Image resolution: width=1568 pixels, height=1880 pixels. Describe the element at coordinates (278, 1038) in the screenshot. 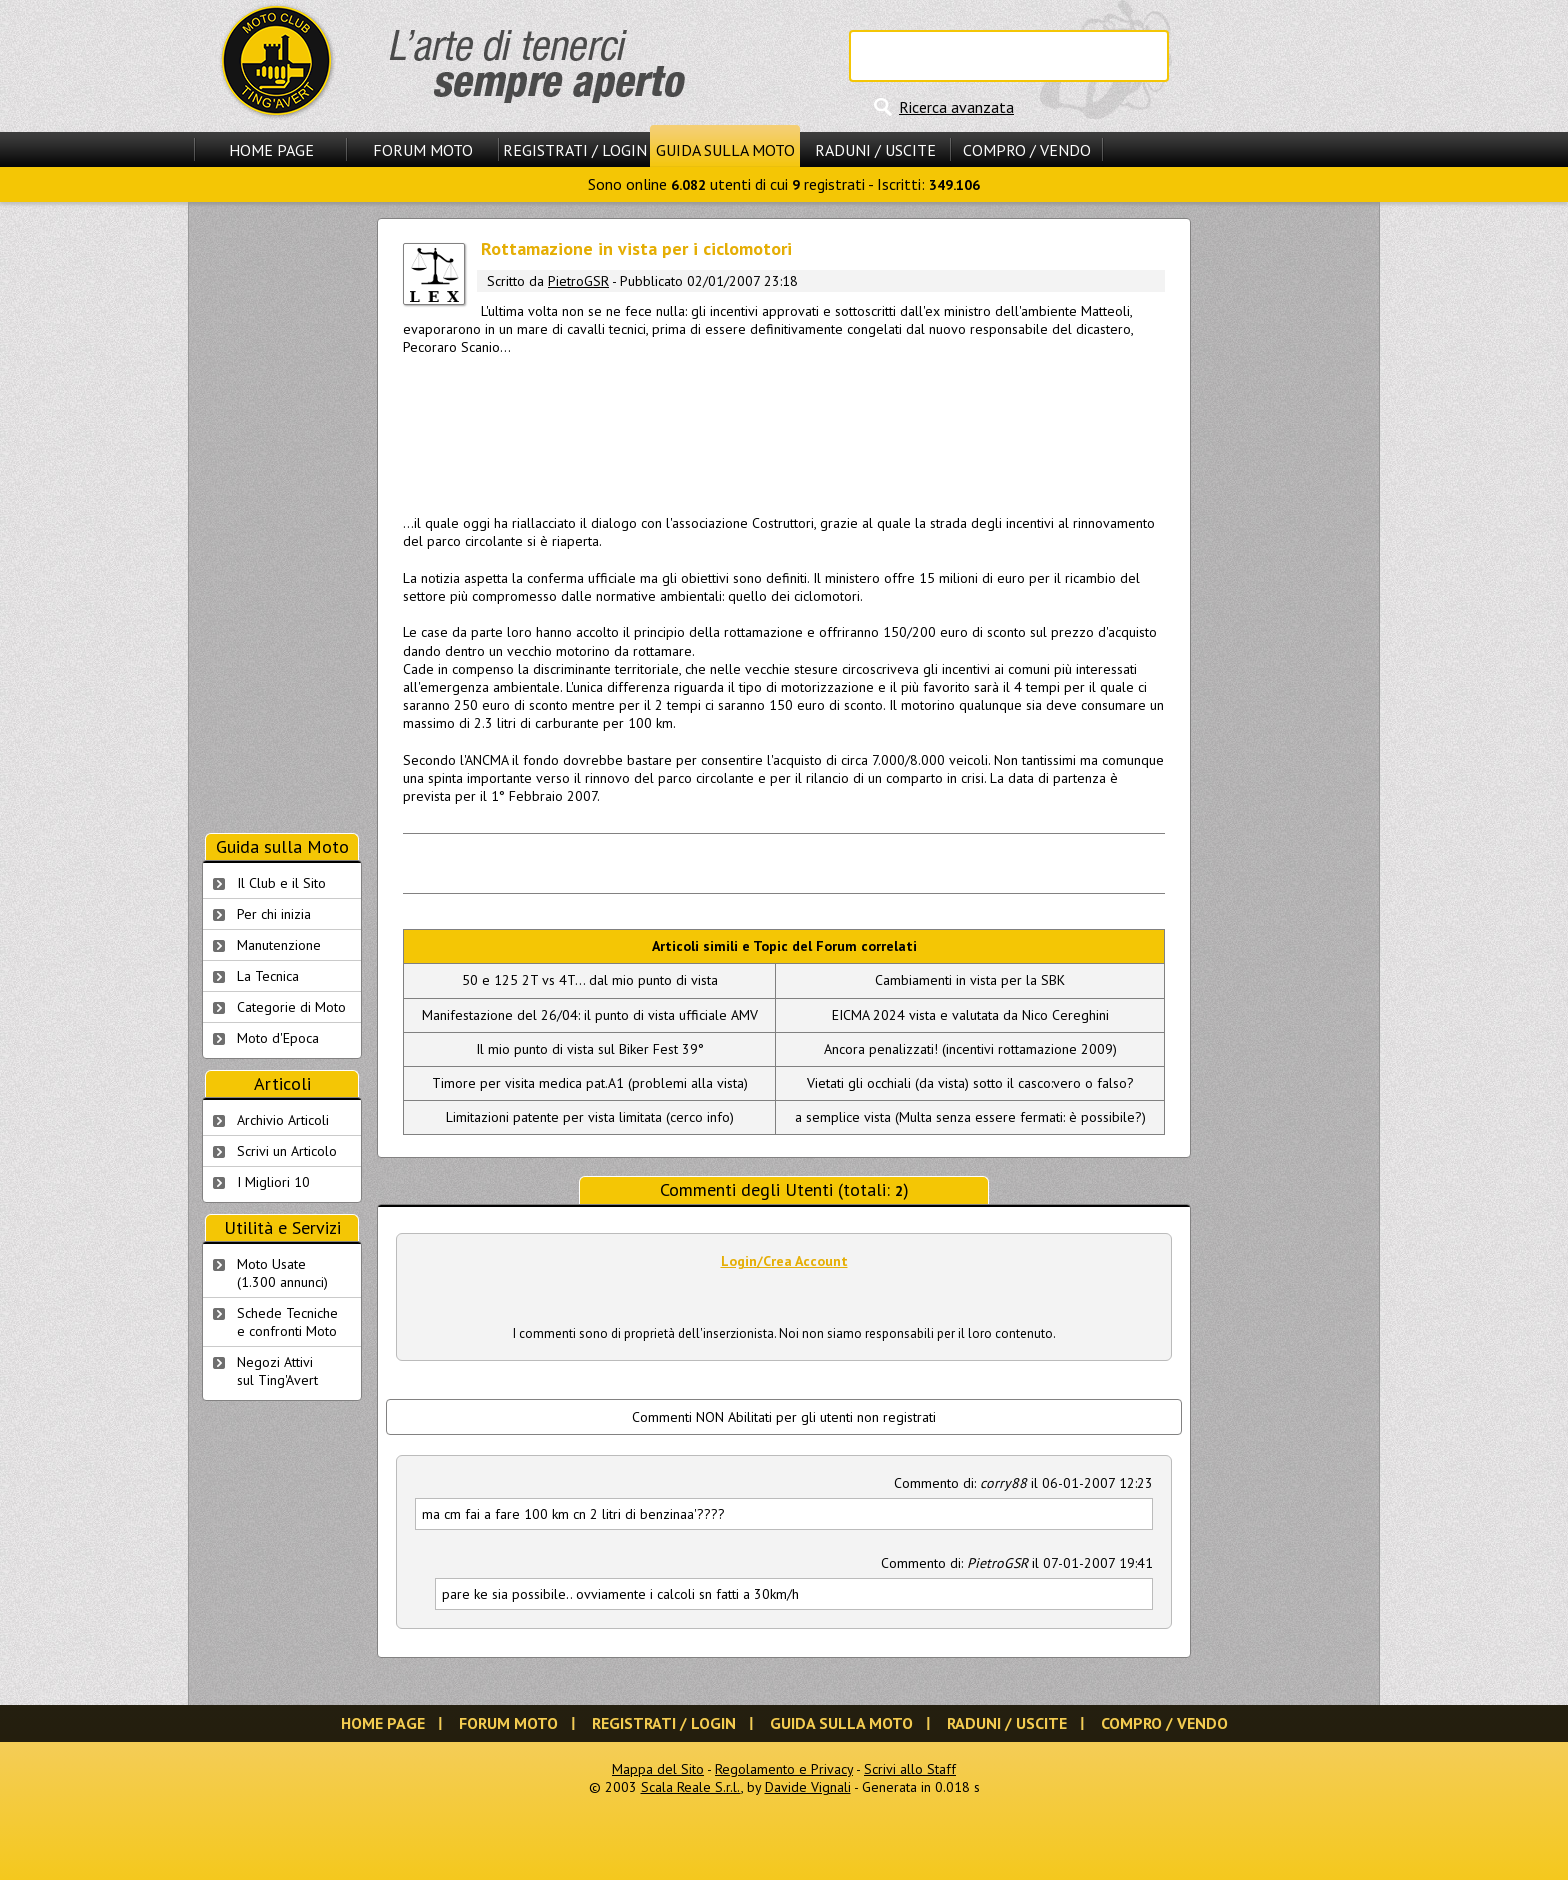

I see `Moto d'Epoca` at that location.